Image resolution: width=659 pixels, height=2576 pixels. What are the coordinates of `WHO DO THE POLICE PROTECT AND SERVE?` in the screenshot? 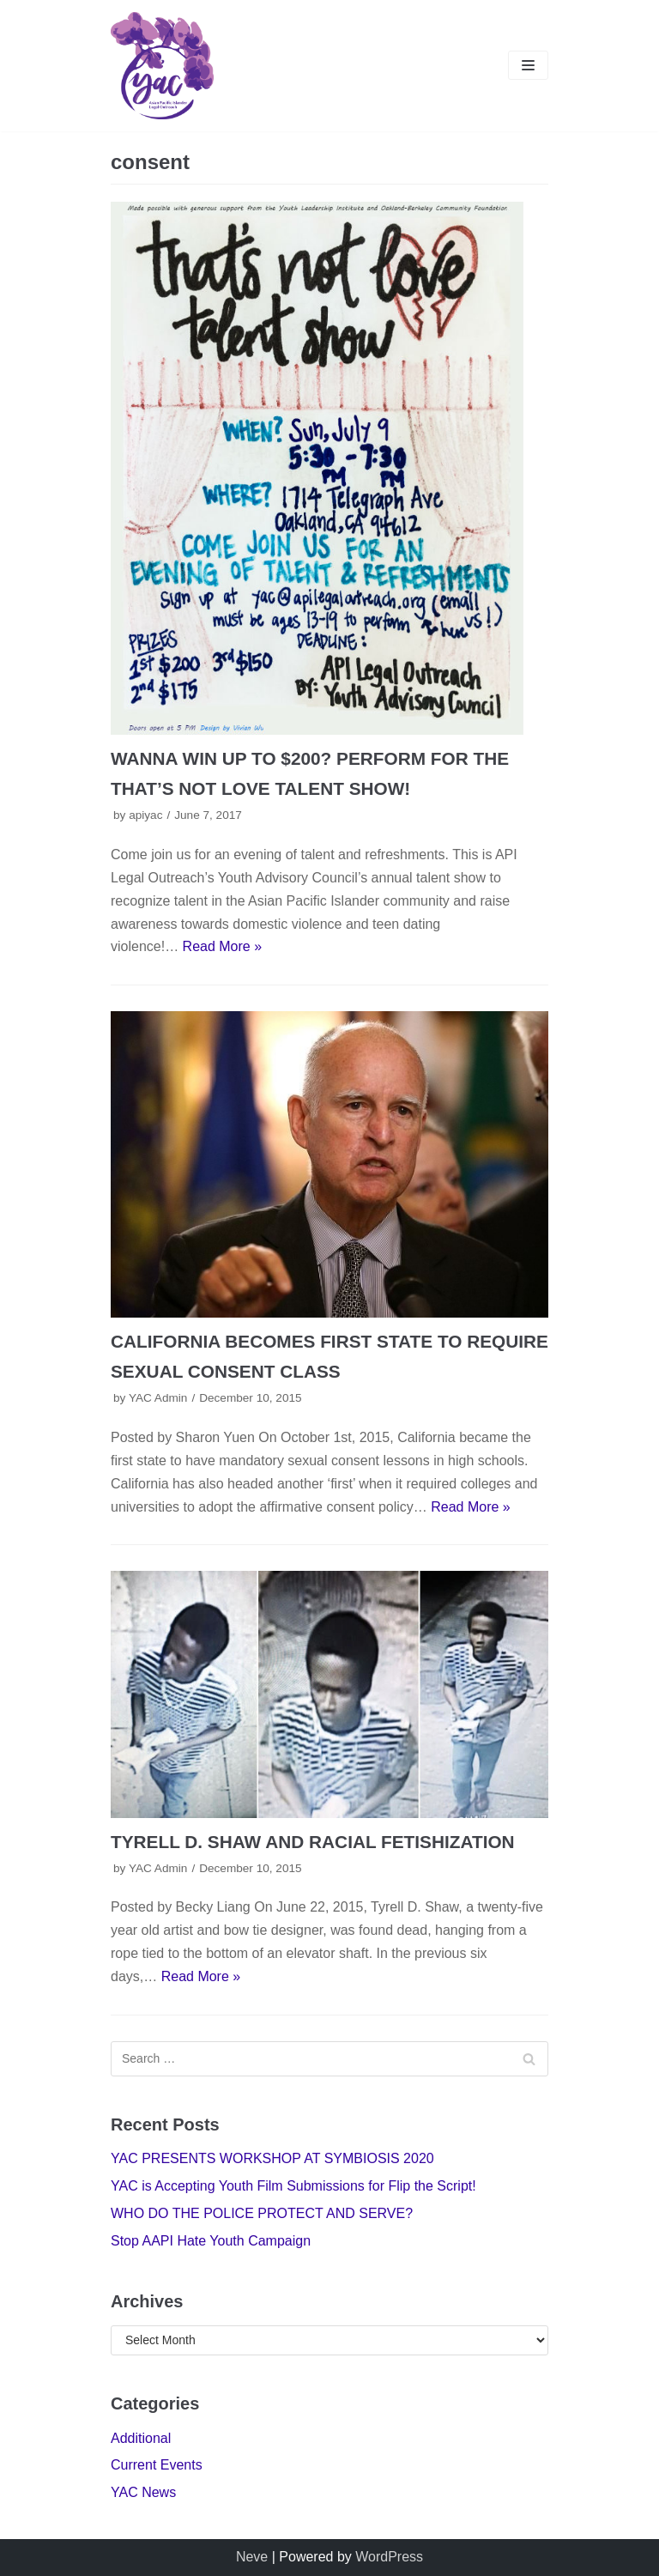 It's located at (262, 2213).